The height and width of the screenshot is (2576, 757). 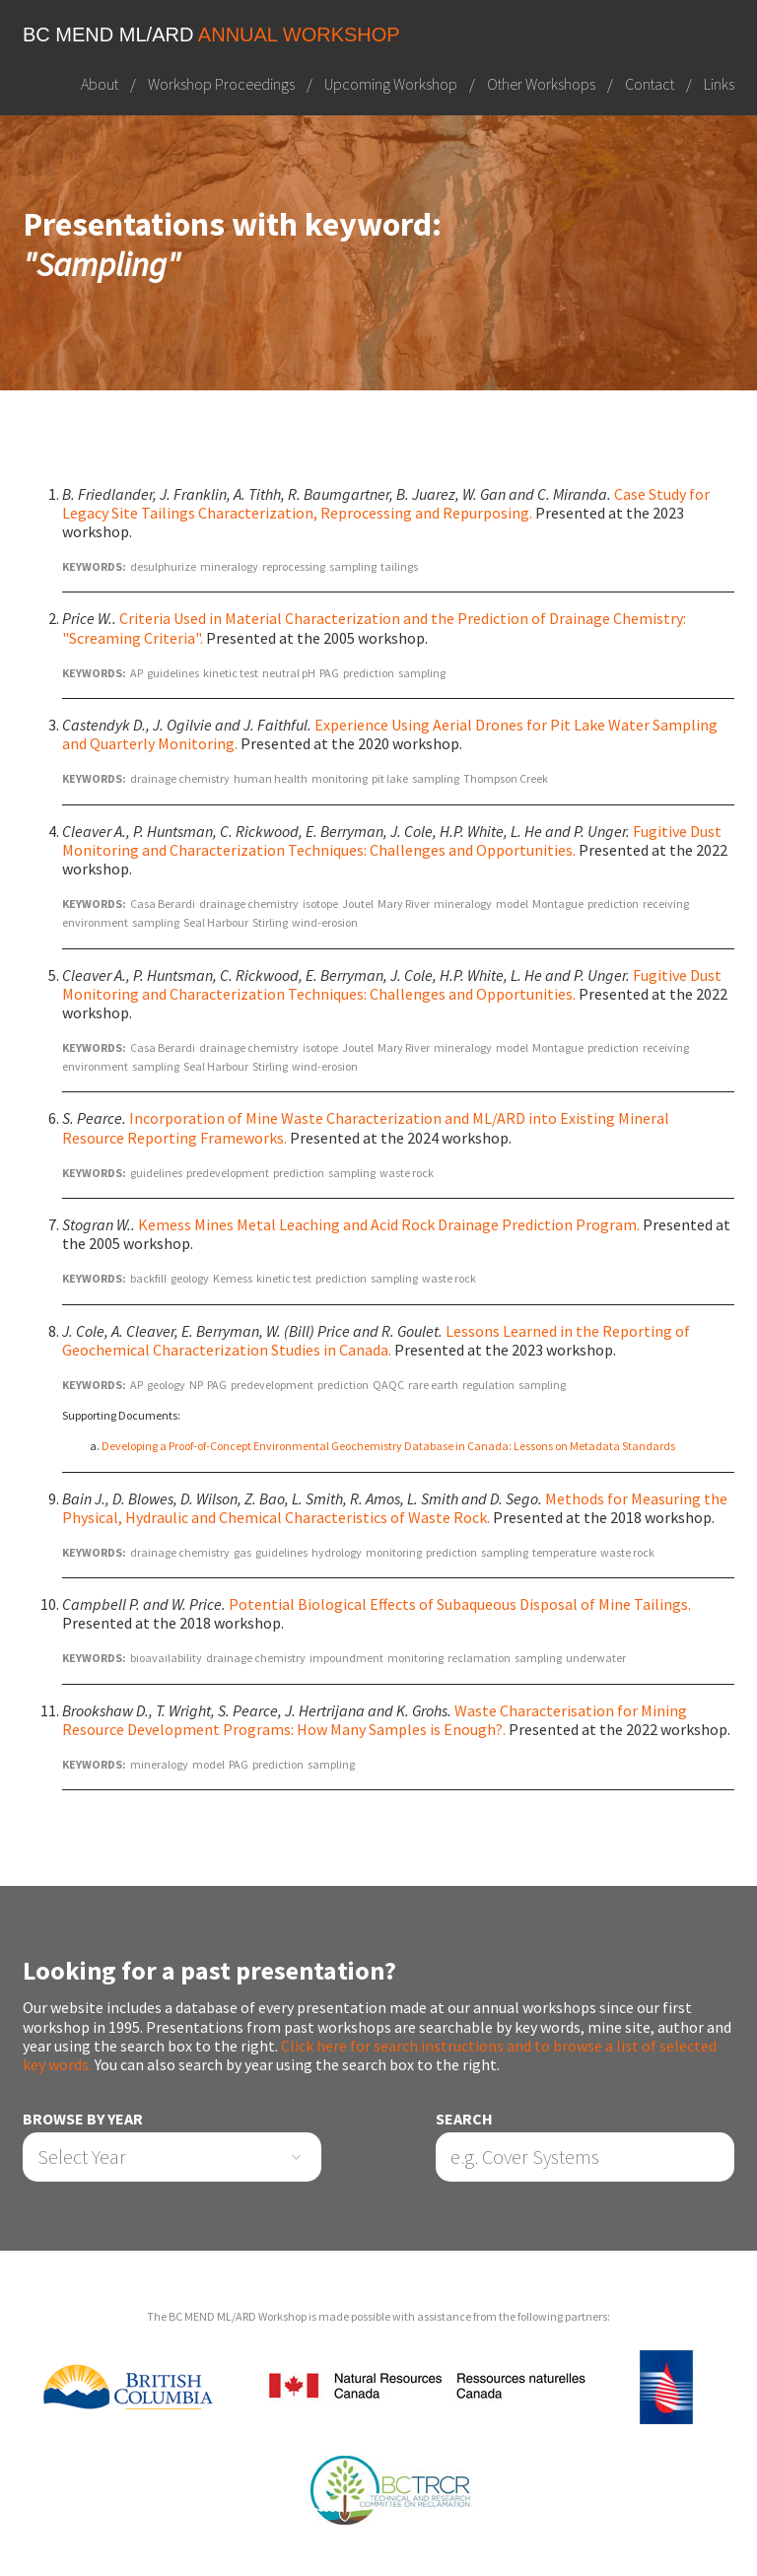 What do you see at coordinates (293, 566) in the screenshot?
I see `reprocessing` at bounding box center [293, 566].